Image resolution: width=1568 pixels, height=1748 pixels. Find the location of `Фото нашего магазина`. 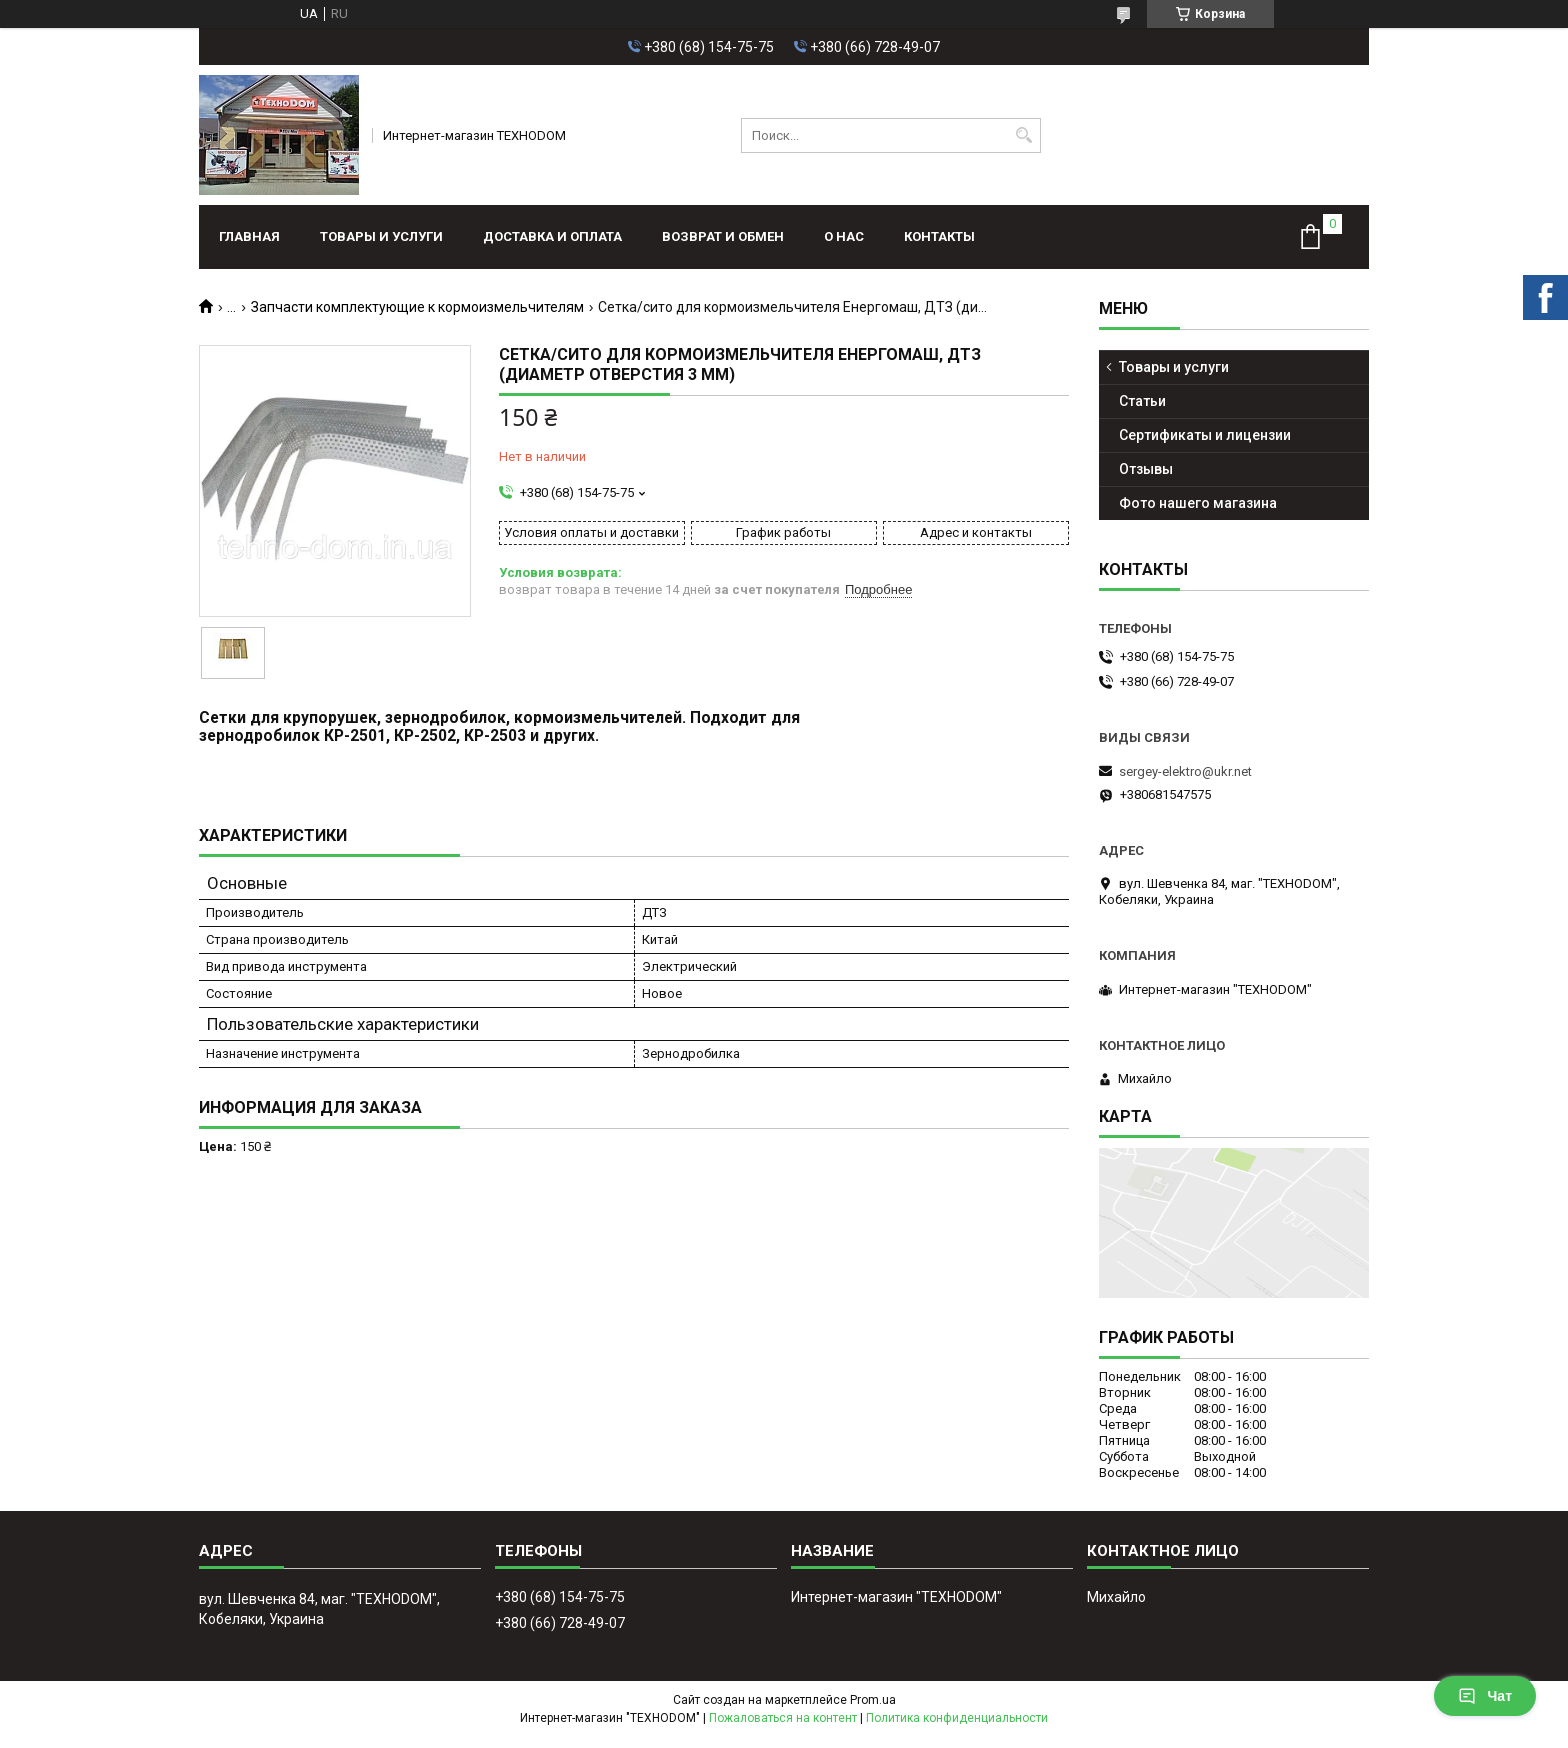

Фото нашего магазина is located at coordinates (1198, 503).